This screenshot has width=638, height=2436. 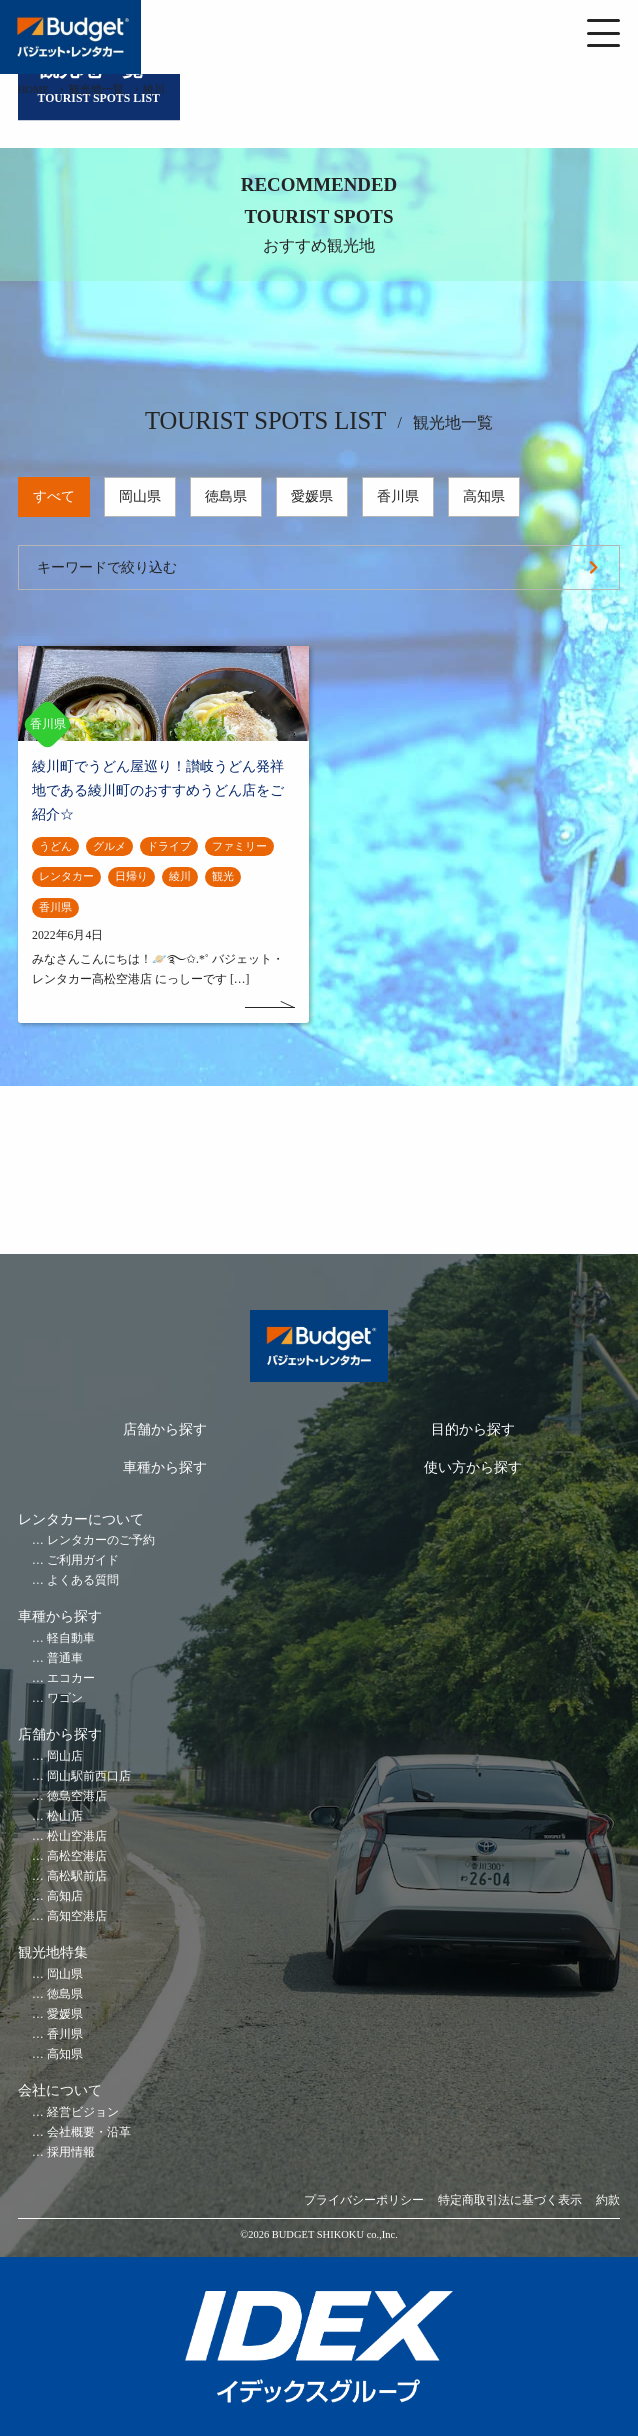 What do you see at coordinates (83, 1580) in the screenshot?
I see `よくある質問` at bounding box center [83, 1580].